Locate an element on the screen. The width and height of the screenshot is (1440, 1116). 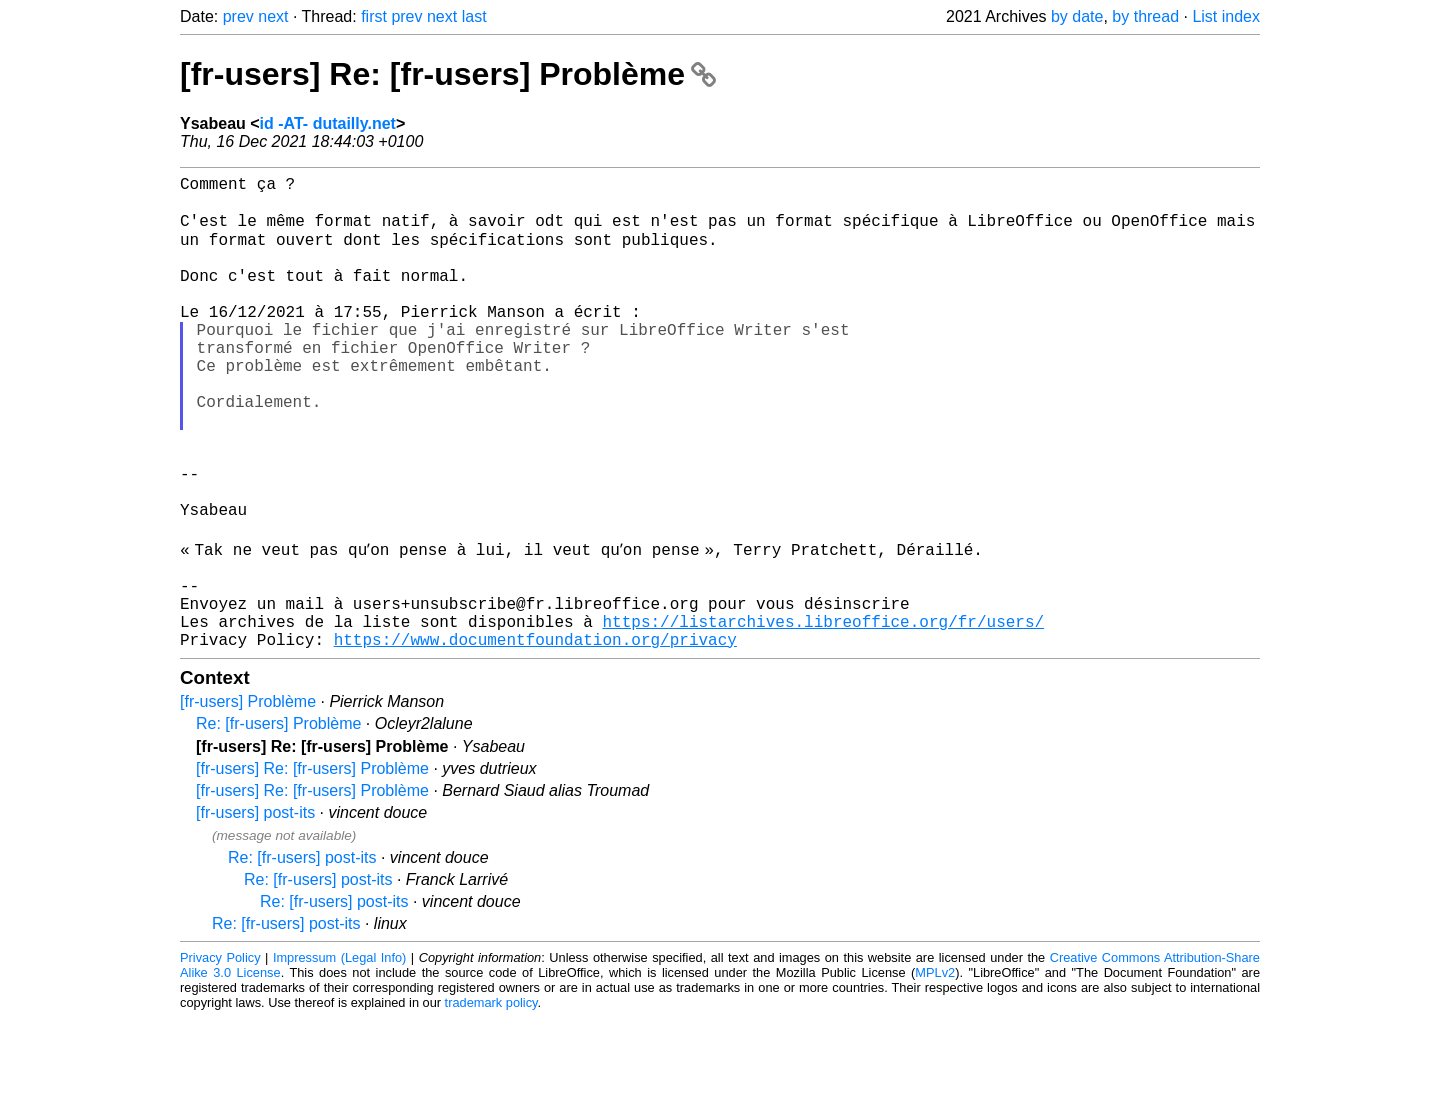
https://www.documentfoundation.org/privacy is located at coordinates (535, 737).